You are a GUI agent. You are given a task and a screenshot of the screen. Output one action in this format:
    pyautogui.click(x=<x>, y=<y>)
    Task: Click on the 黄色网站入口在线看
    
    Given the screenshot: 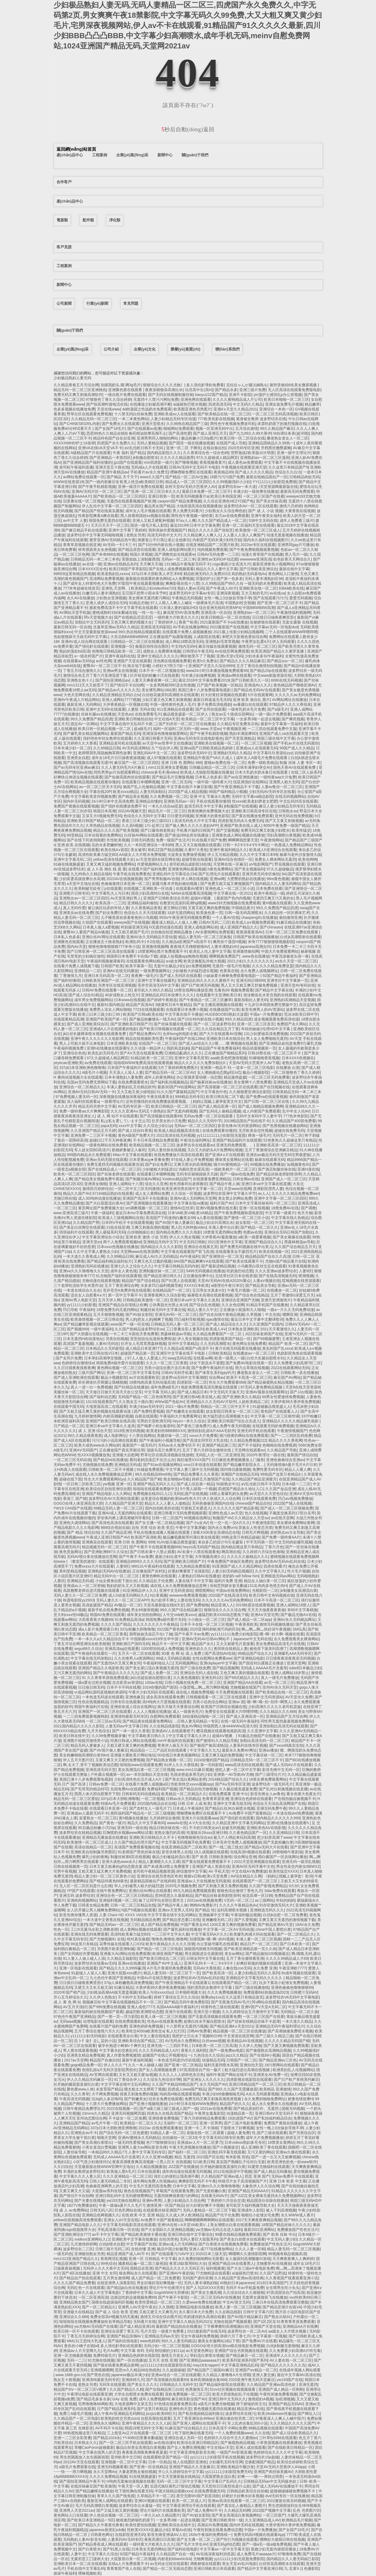 What is the action you would take?
    pyautogui.click(x=70, y=2515)
    